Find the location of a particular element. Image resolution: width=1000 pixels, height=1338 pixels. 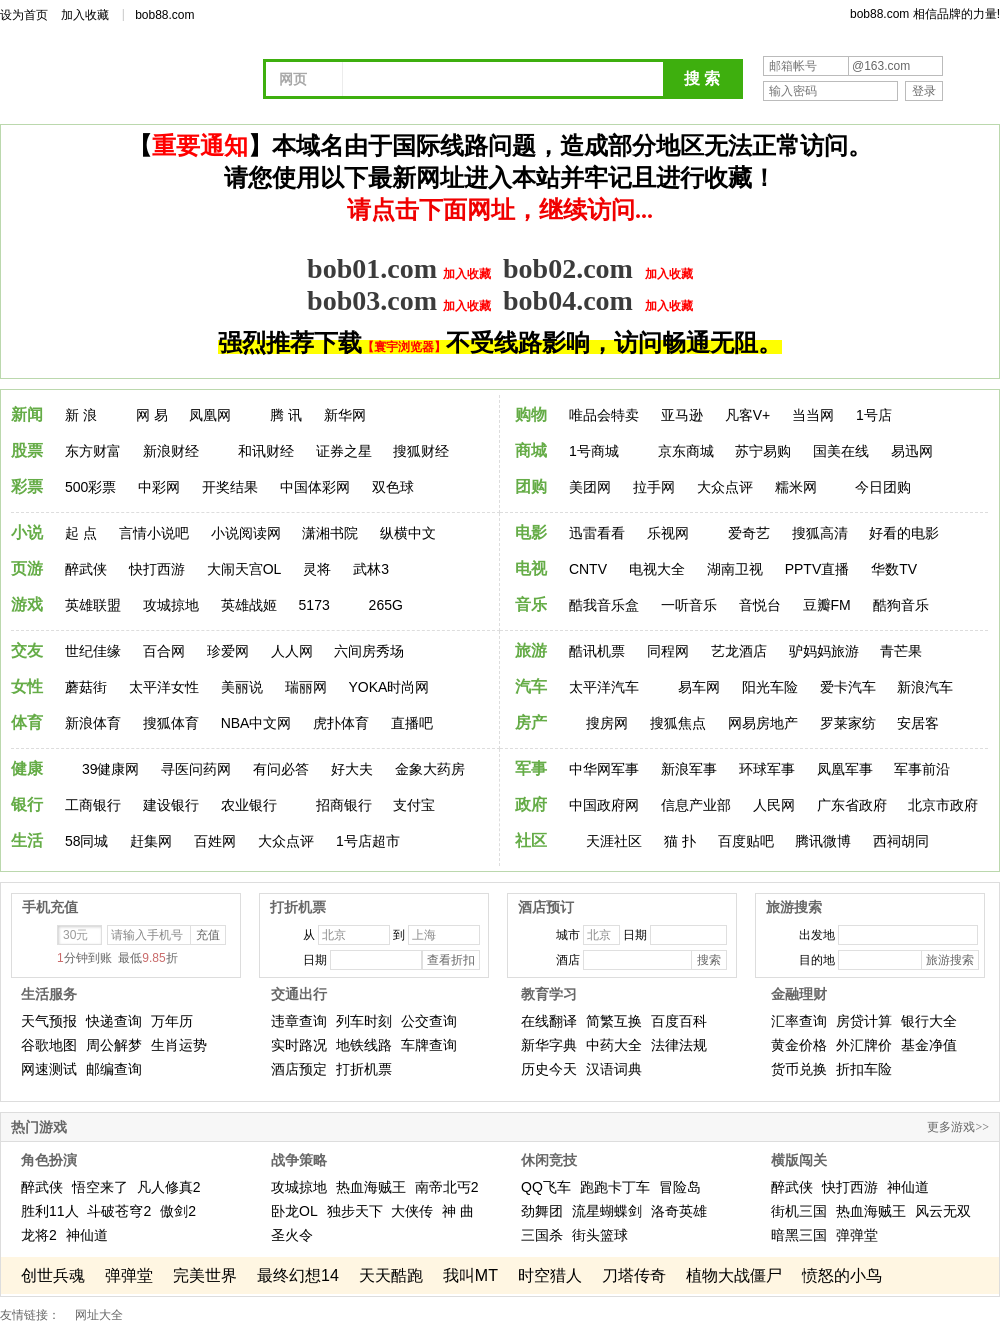

新闻 is located at coordinates (27, 414).